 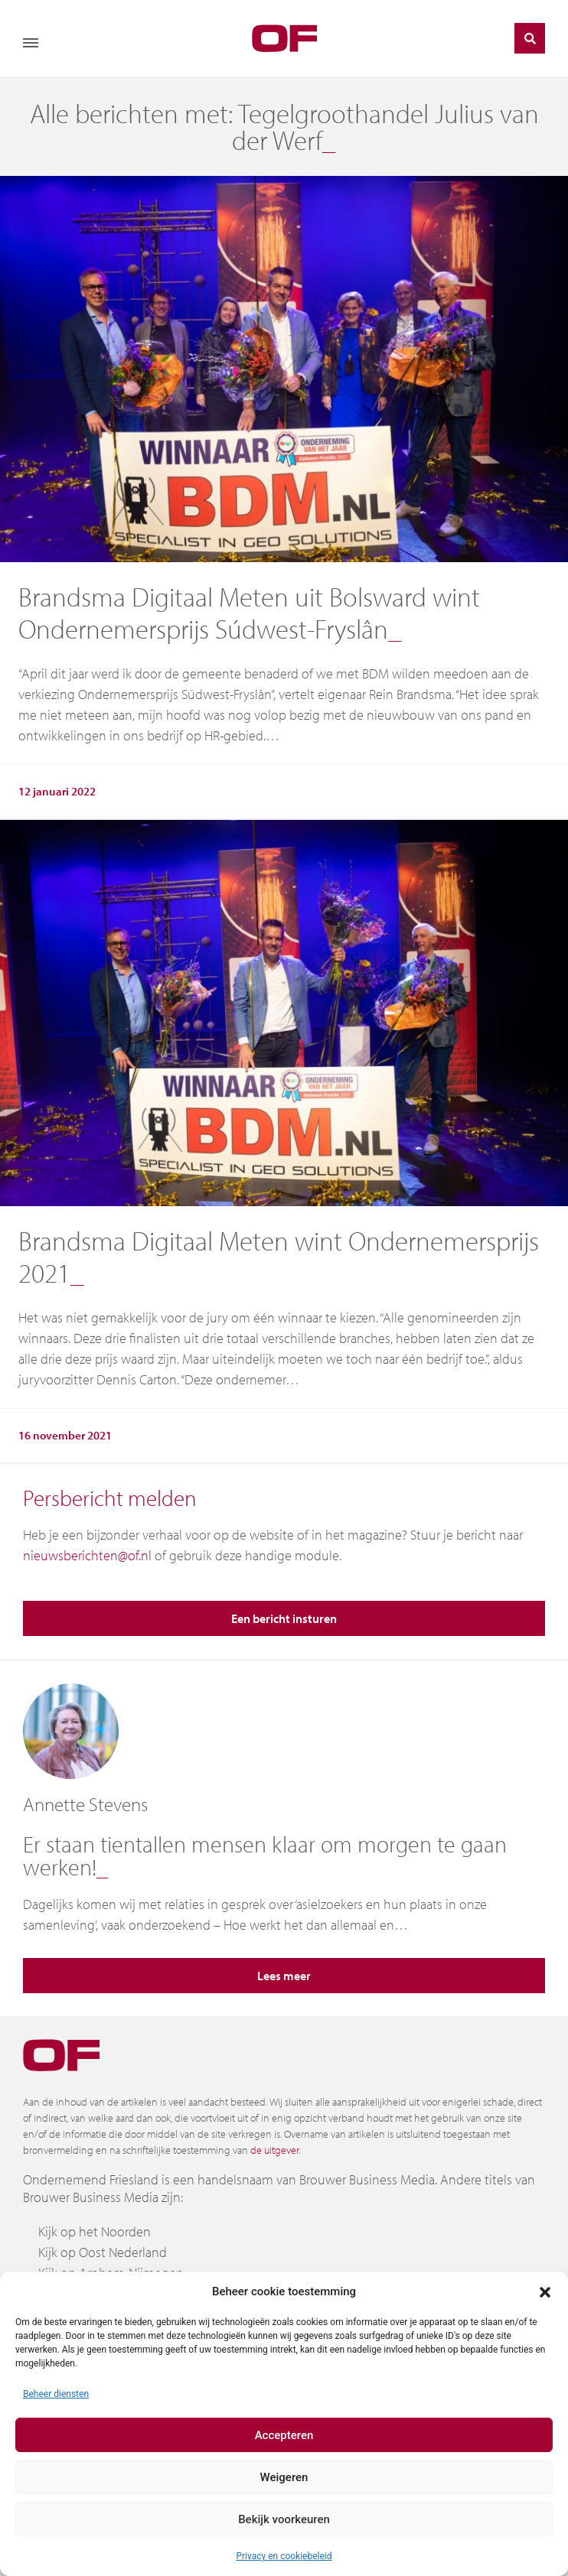 I want to click on Accepteren, so click(x=284, y=2435).